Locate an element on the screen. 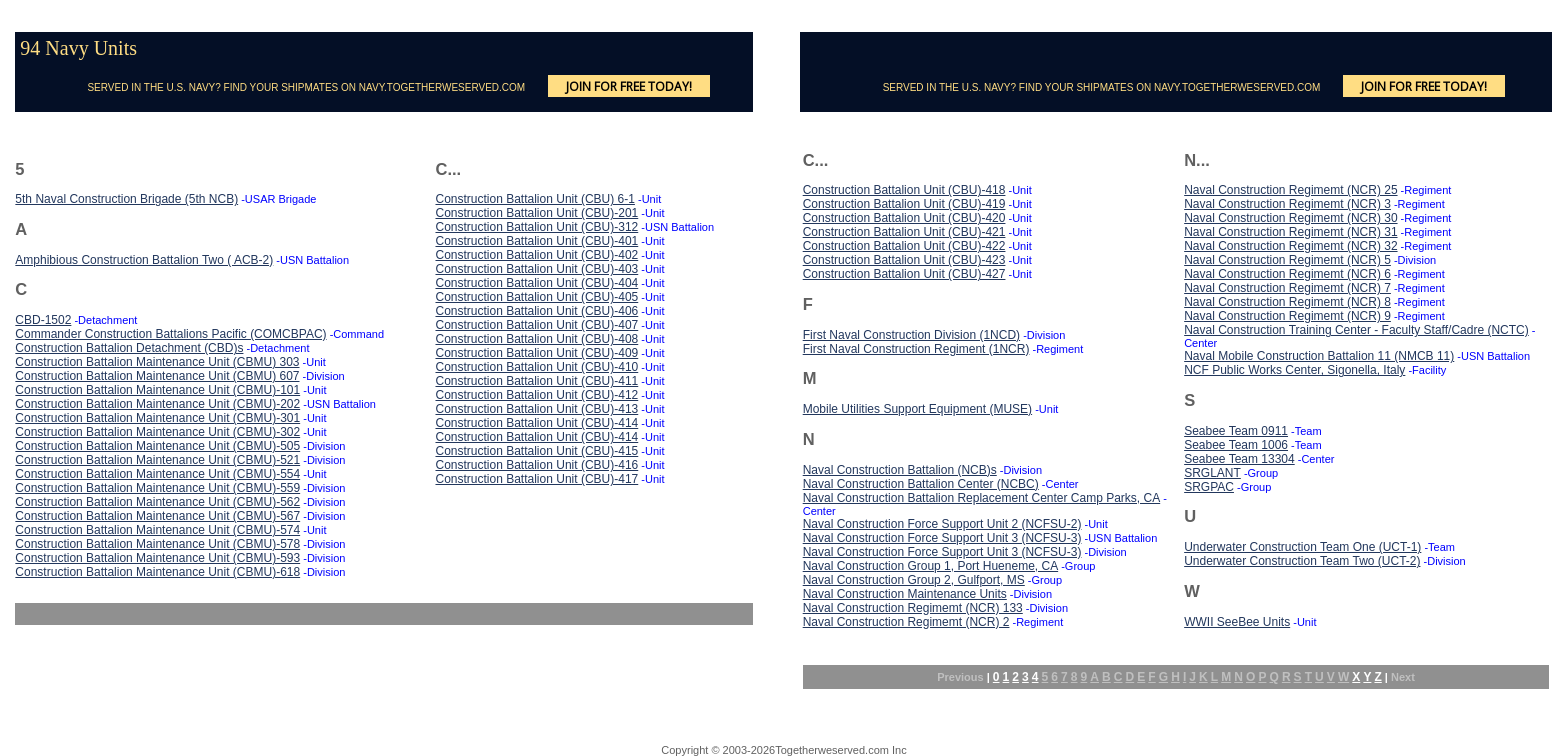 Image resolution: width=1568 pixels, height=756 pixels. Construction Battalion Maintenance Unit (CBMU)-302 is located at coordinates (157, 432).